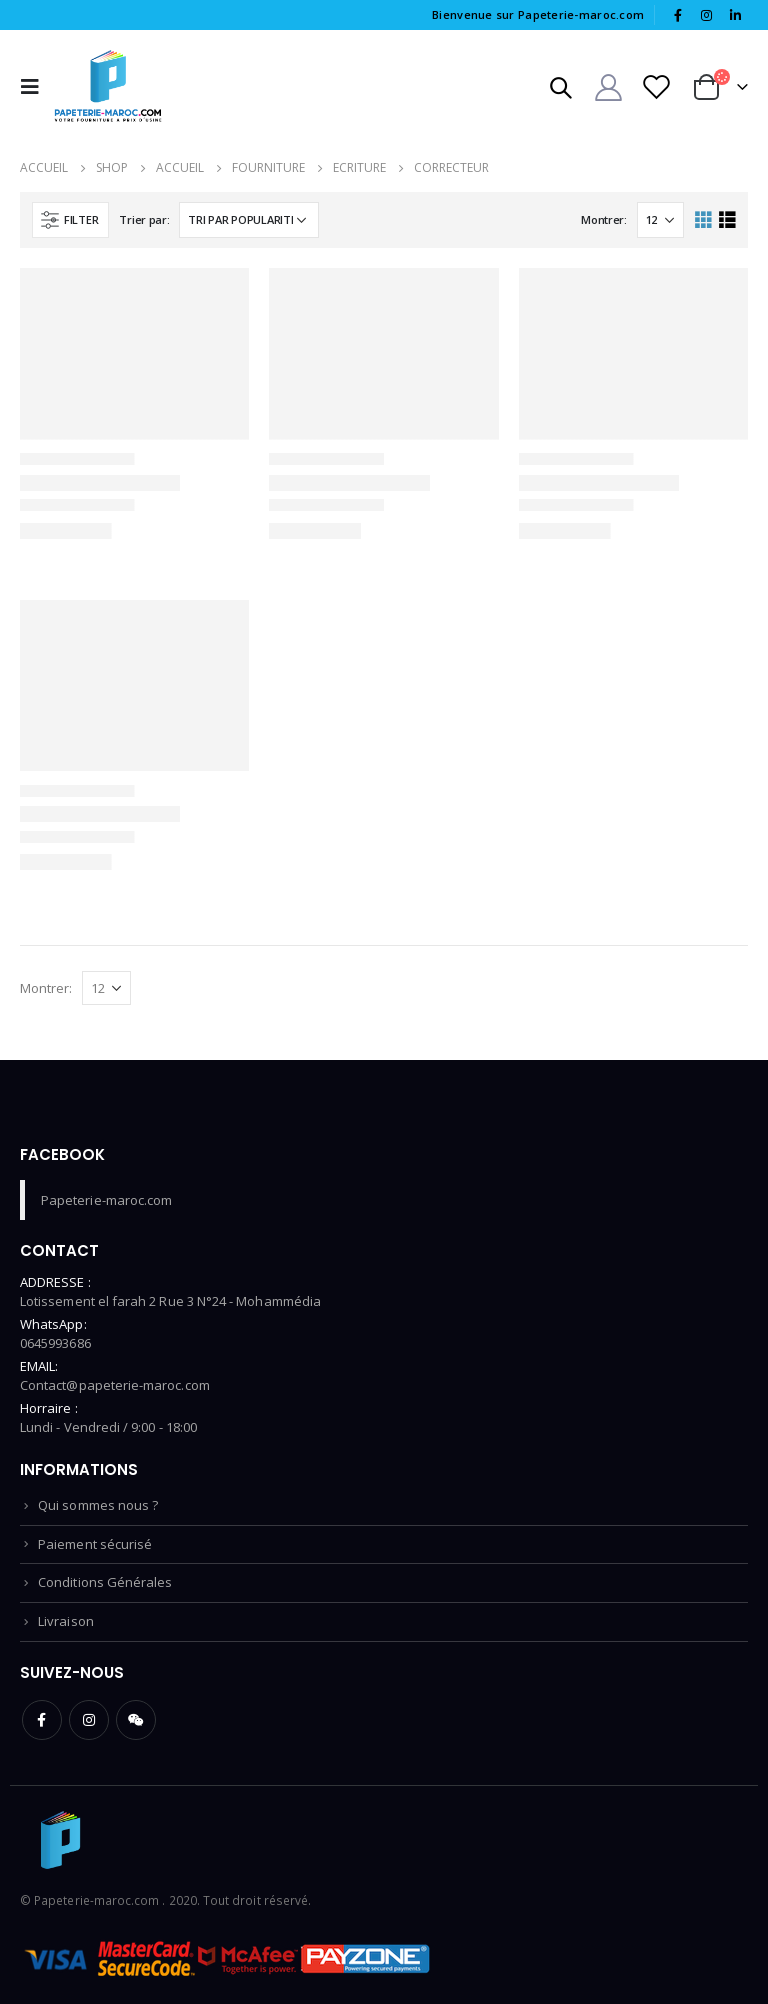 The image size is (768, 2004). Describe the element at coordinates (249, 220) in the screenshot. I see `[Commande]` at that location.